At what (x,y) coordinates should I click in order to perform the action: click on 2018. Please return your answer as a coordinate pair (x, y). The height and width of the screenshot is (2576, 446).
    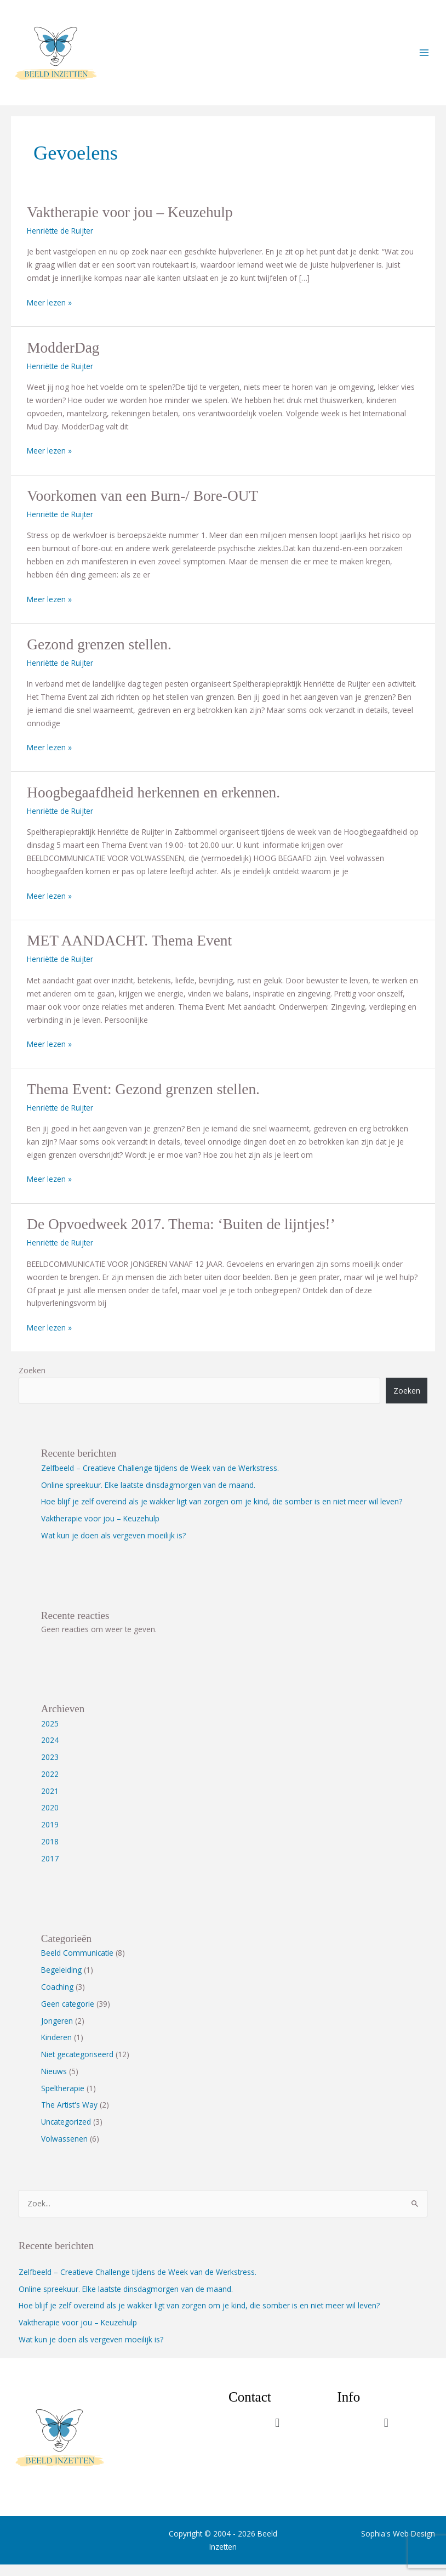
    Looking at the image, I should click on (50, 1852).